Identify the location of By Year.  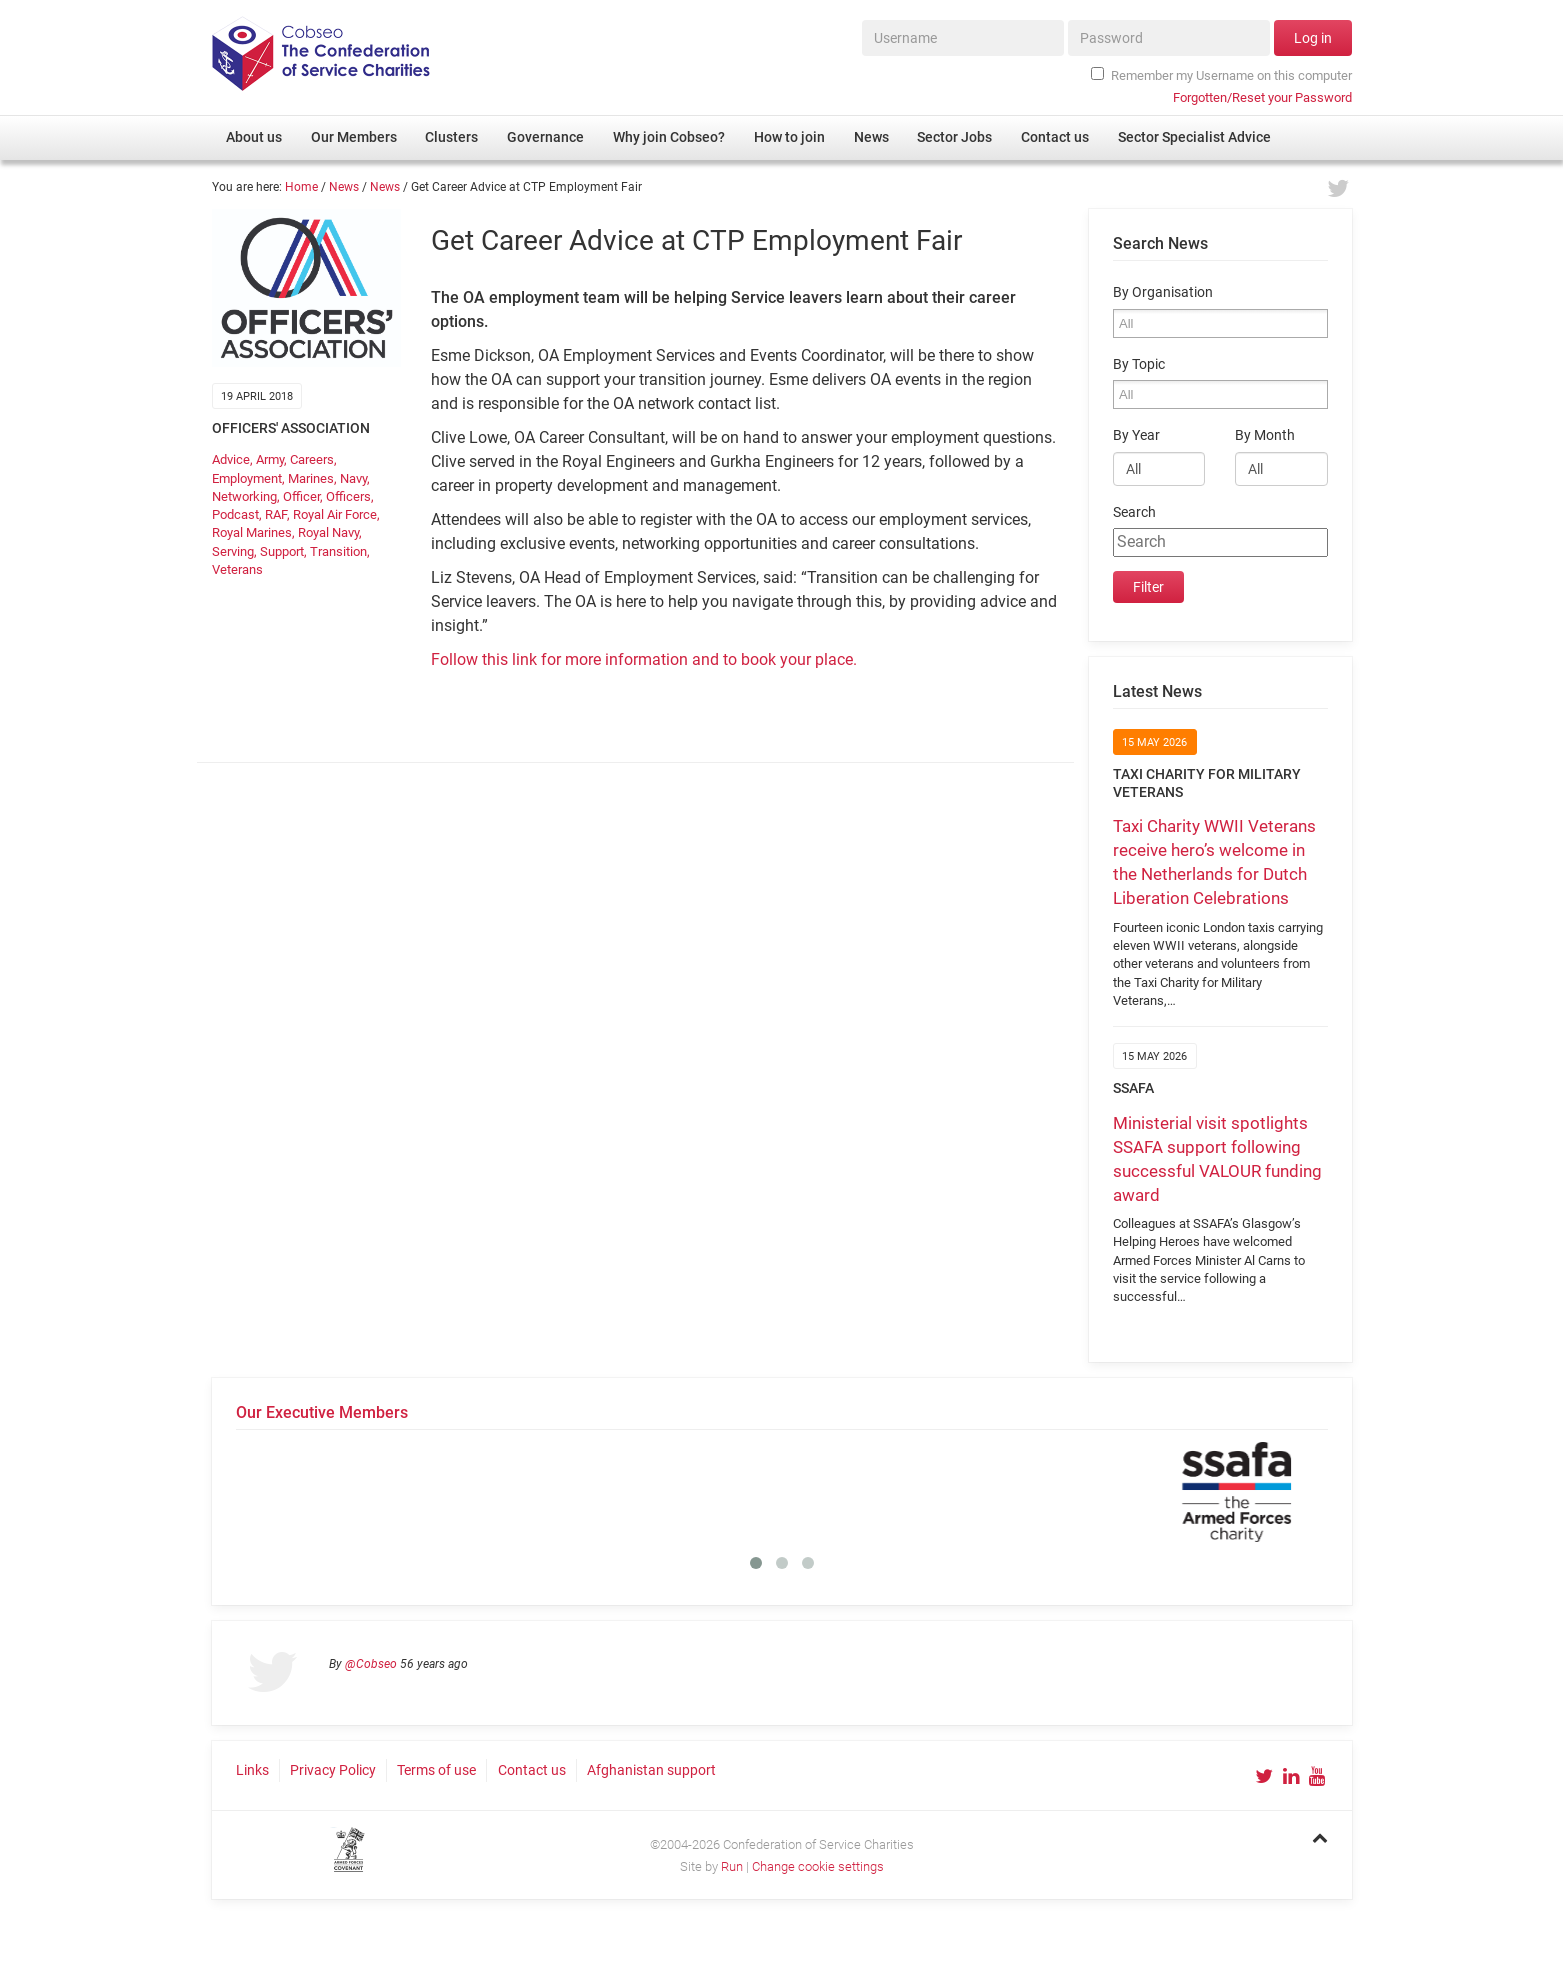
(1136, 435).